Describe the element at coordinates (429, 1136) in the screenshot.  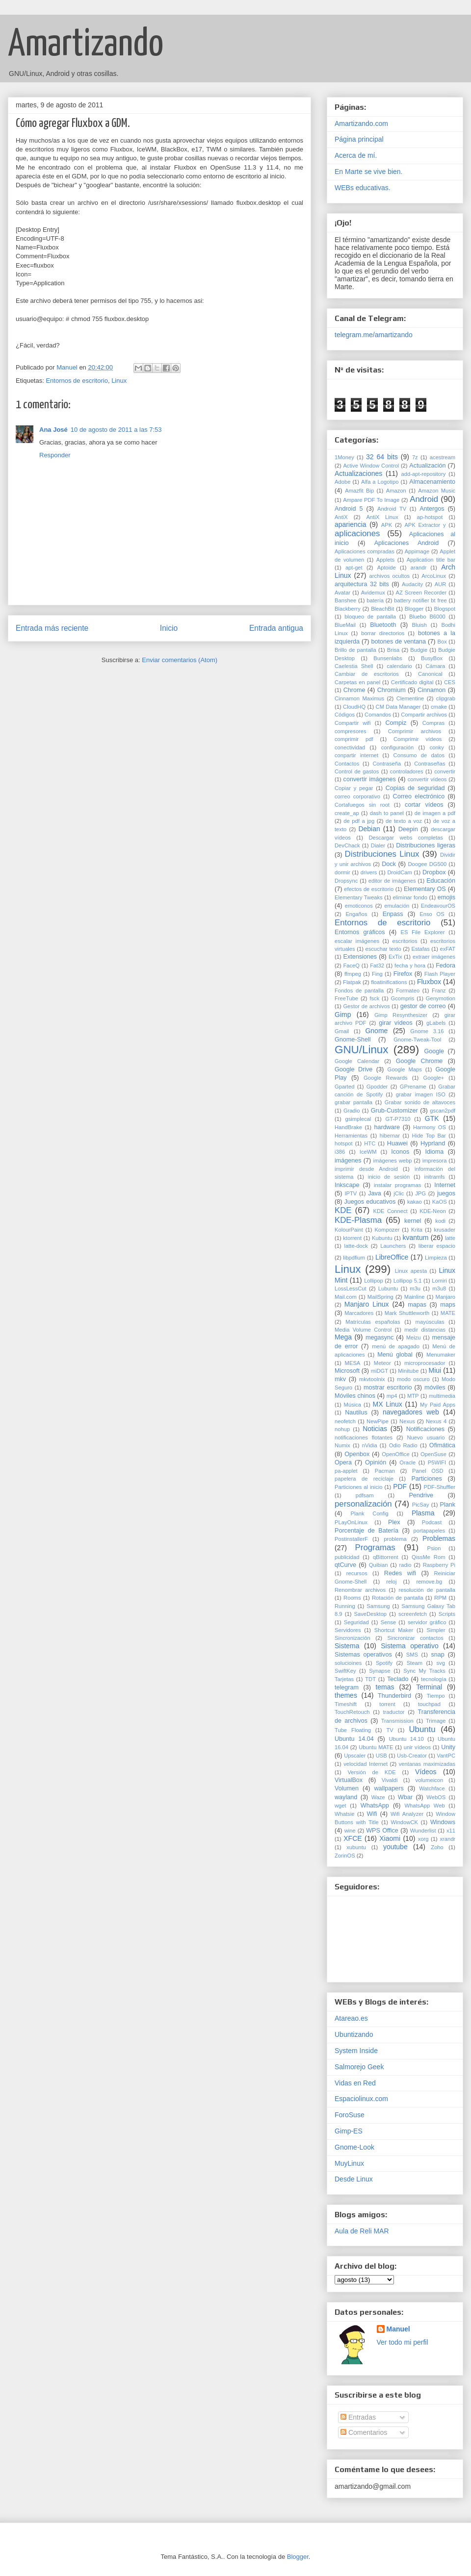
I see `Hide Top Bar` at that location.